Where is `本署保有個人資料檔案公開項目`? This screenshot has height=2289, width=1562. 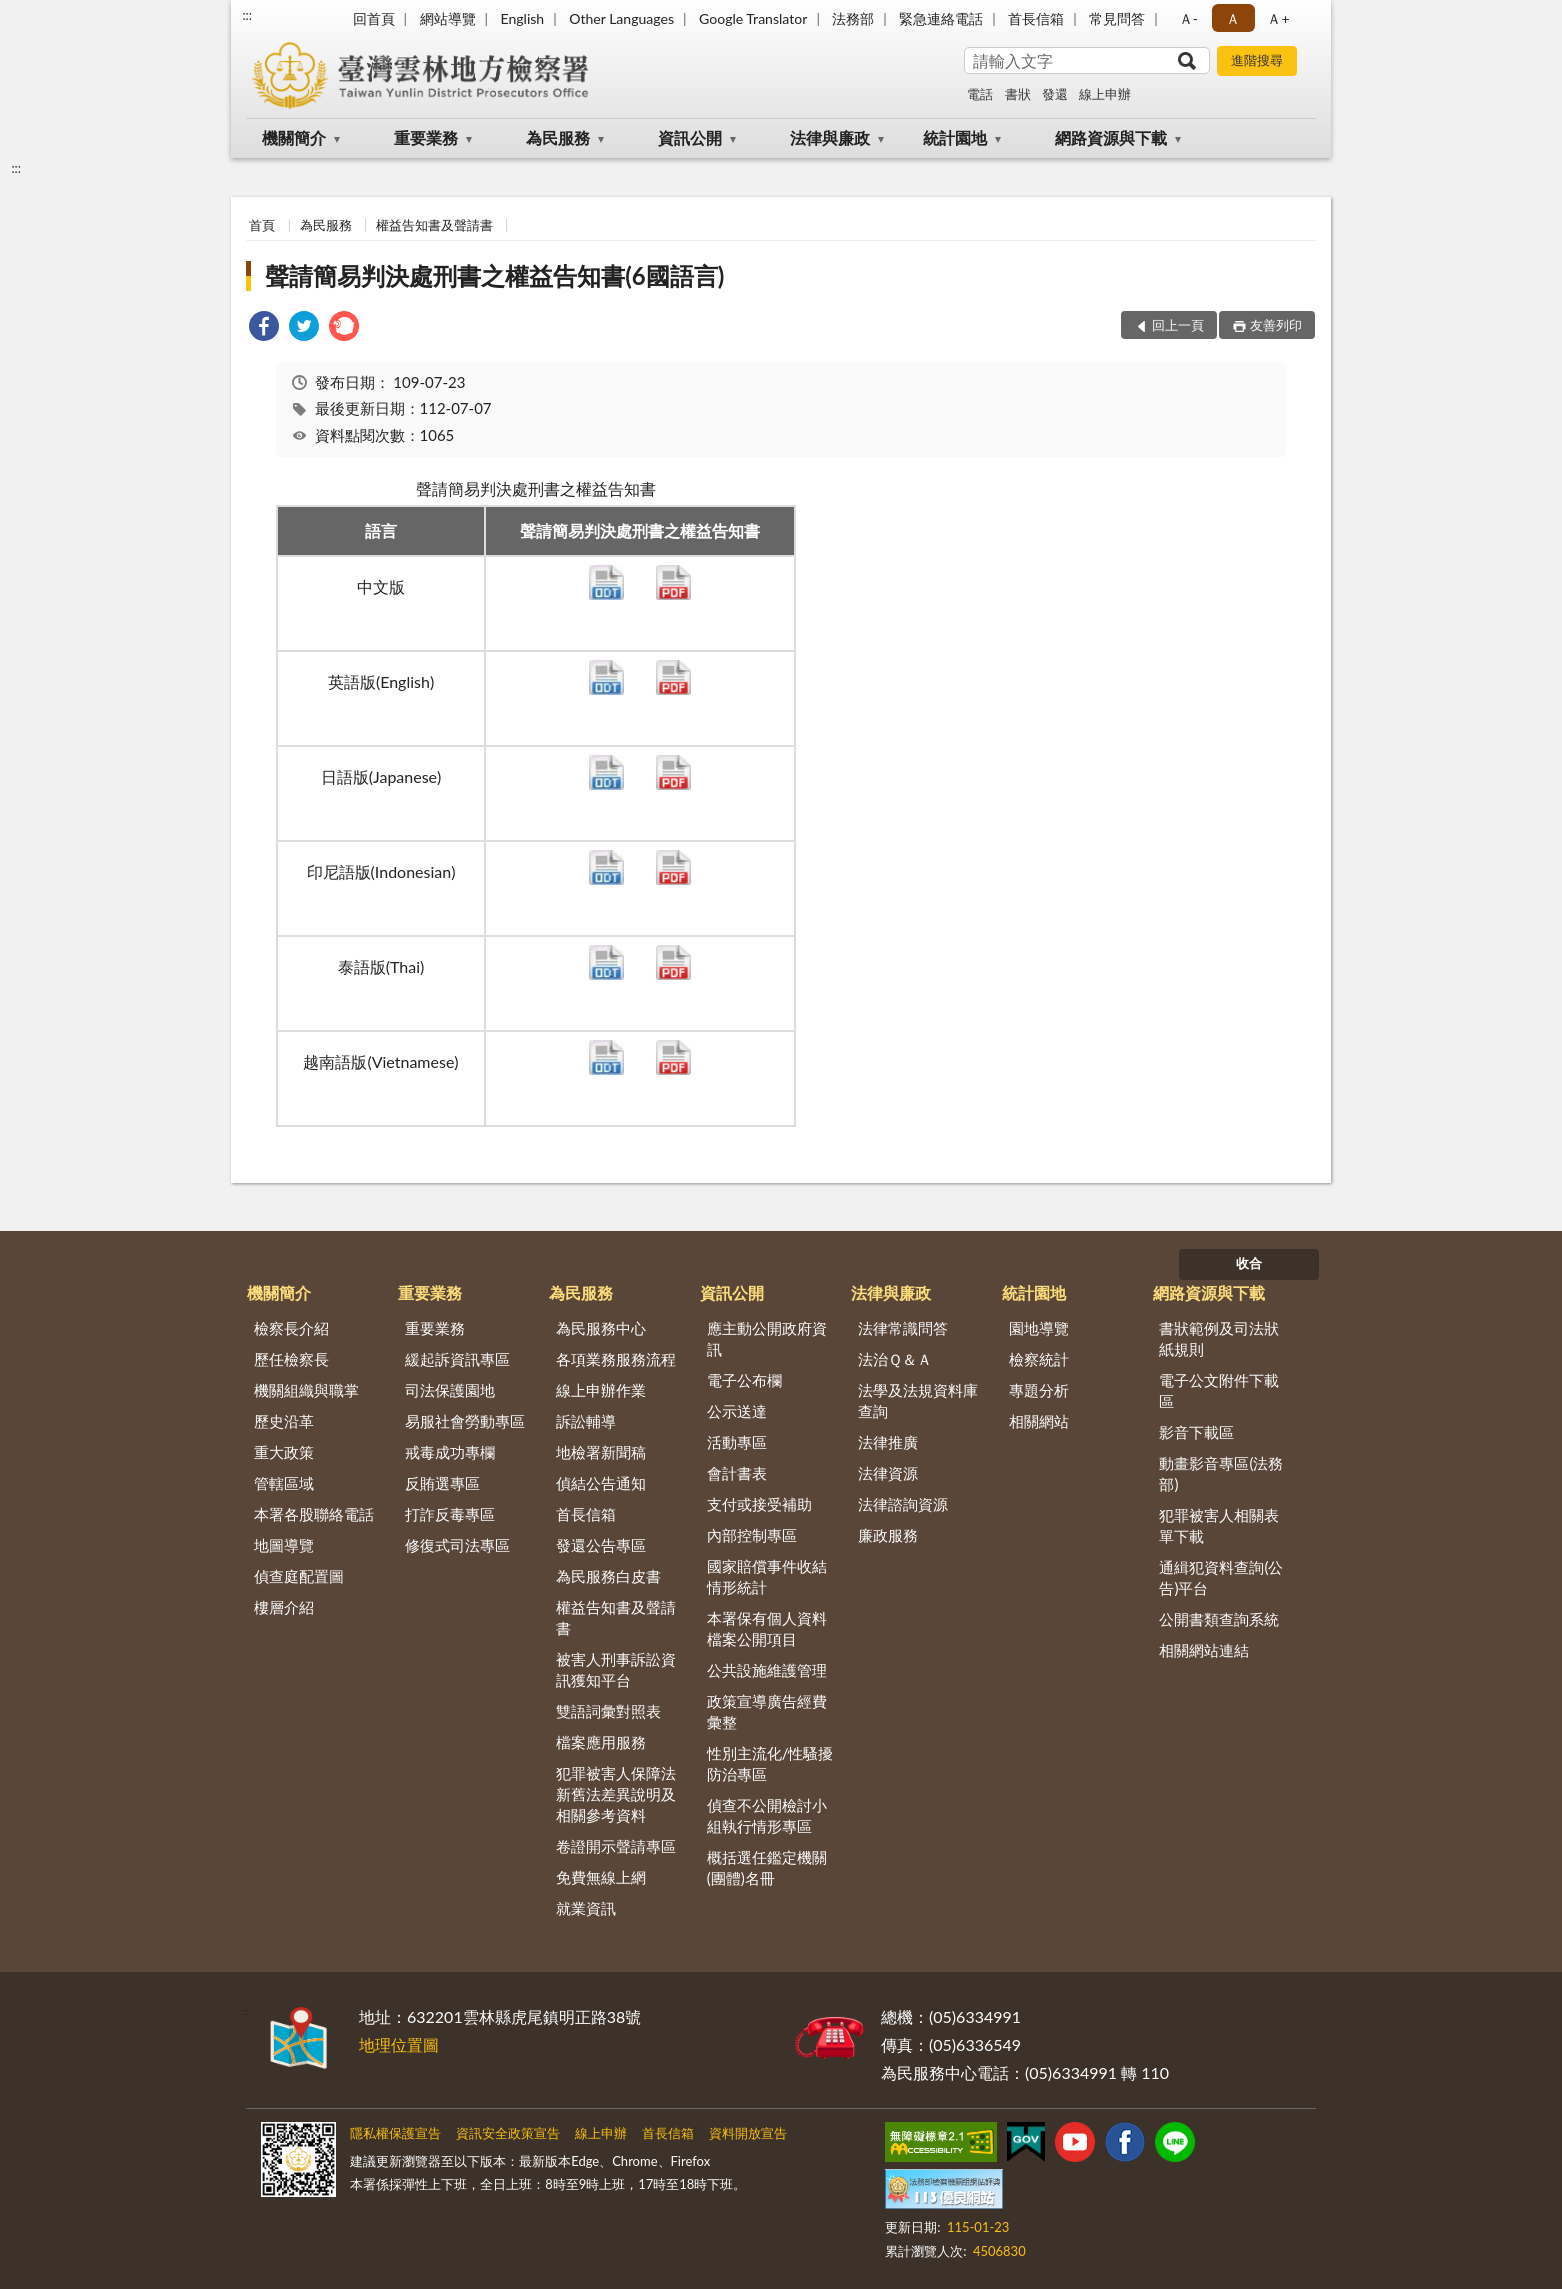
本署保有個人資料檔案公開項目 is located at coordinates (767, 1628).